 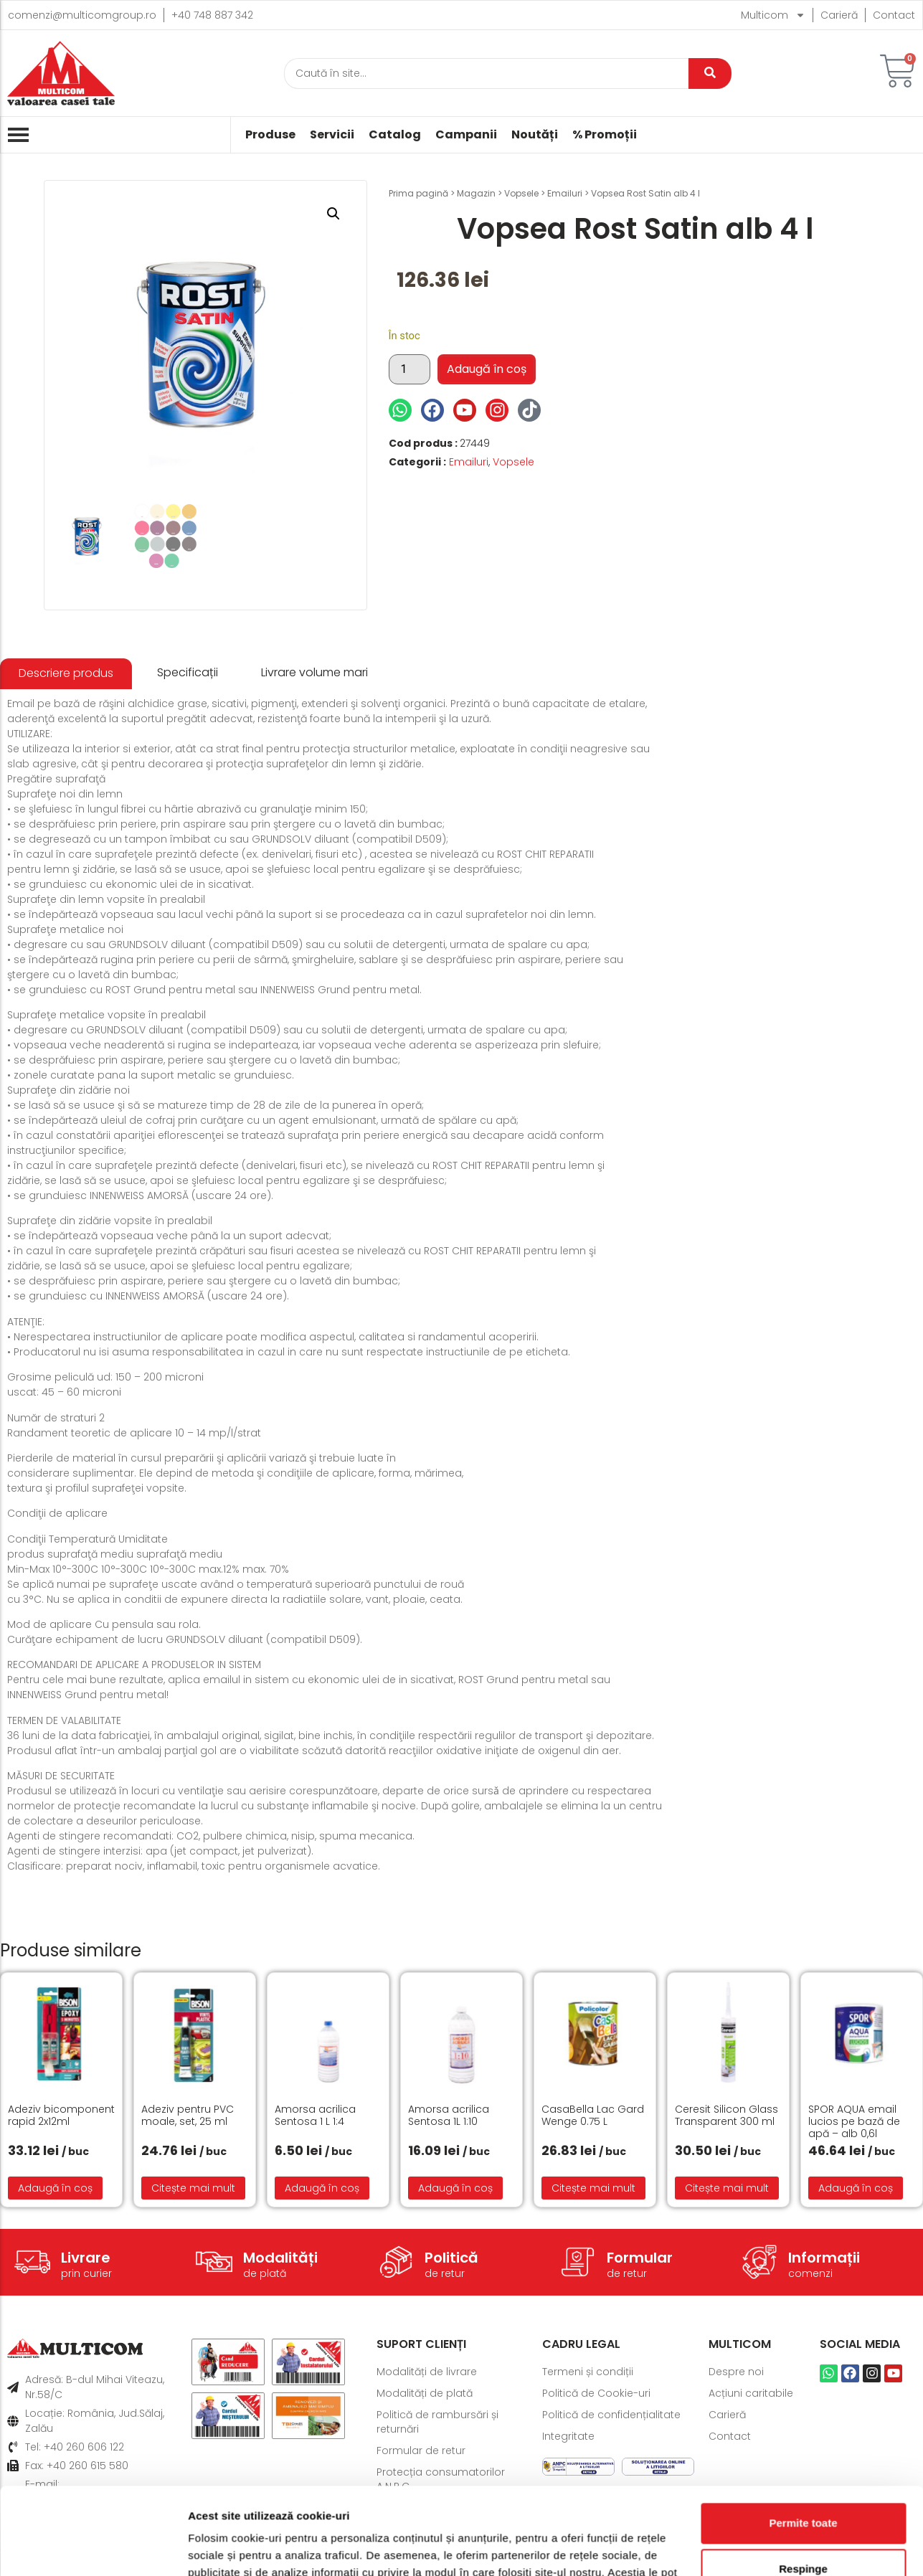 I want to click on Politică de Cookie-uri, so click(x=596, y=2393).